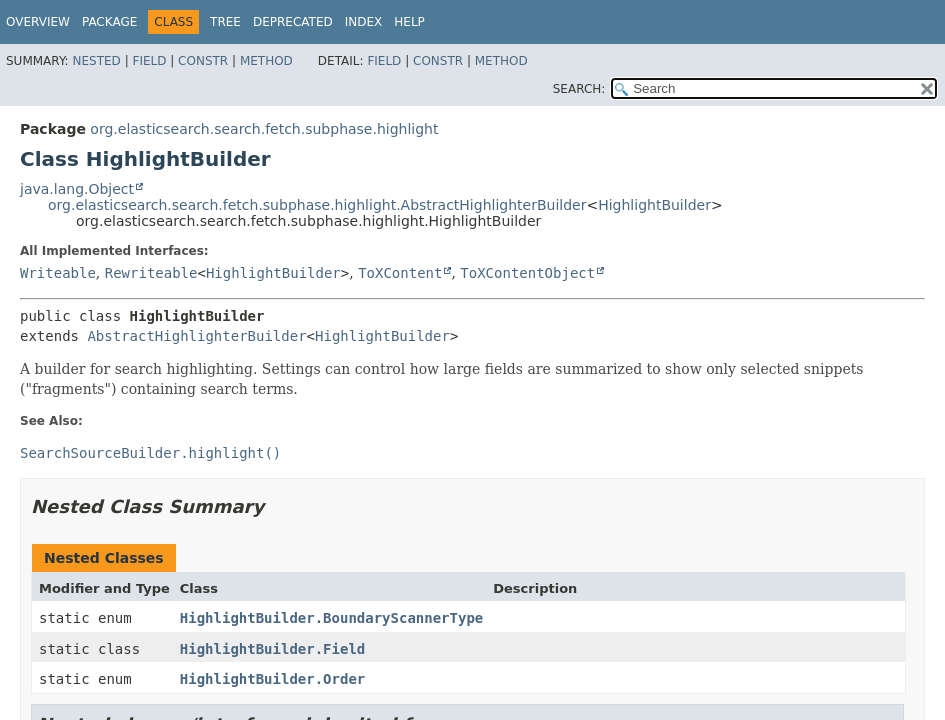 The height and width of the screenshot is (720, 945). What do you see at coordinates (266, 61) in the screenshot?
I see `Method` at bounding box center [266, 61].